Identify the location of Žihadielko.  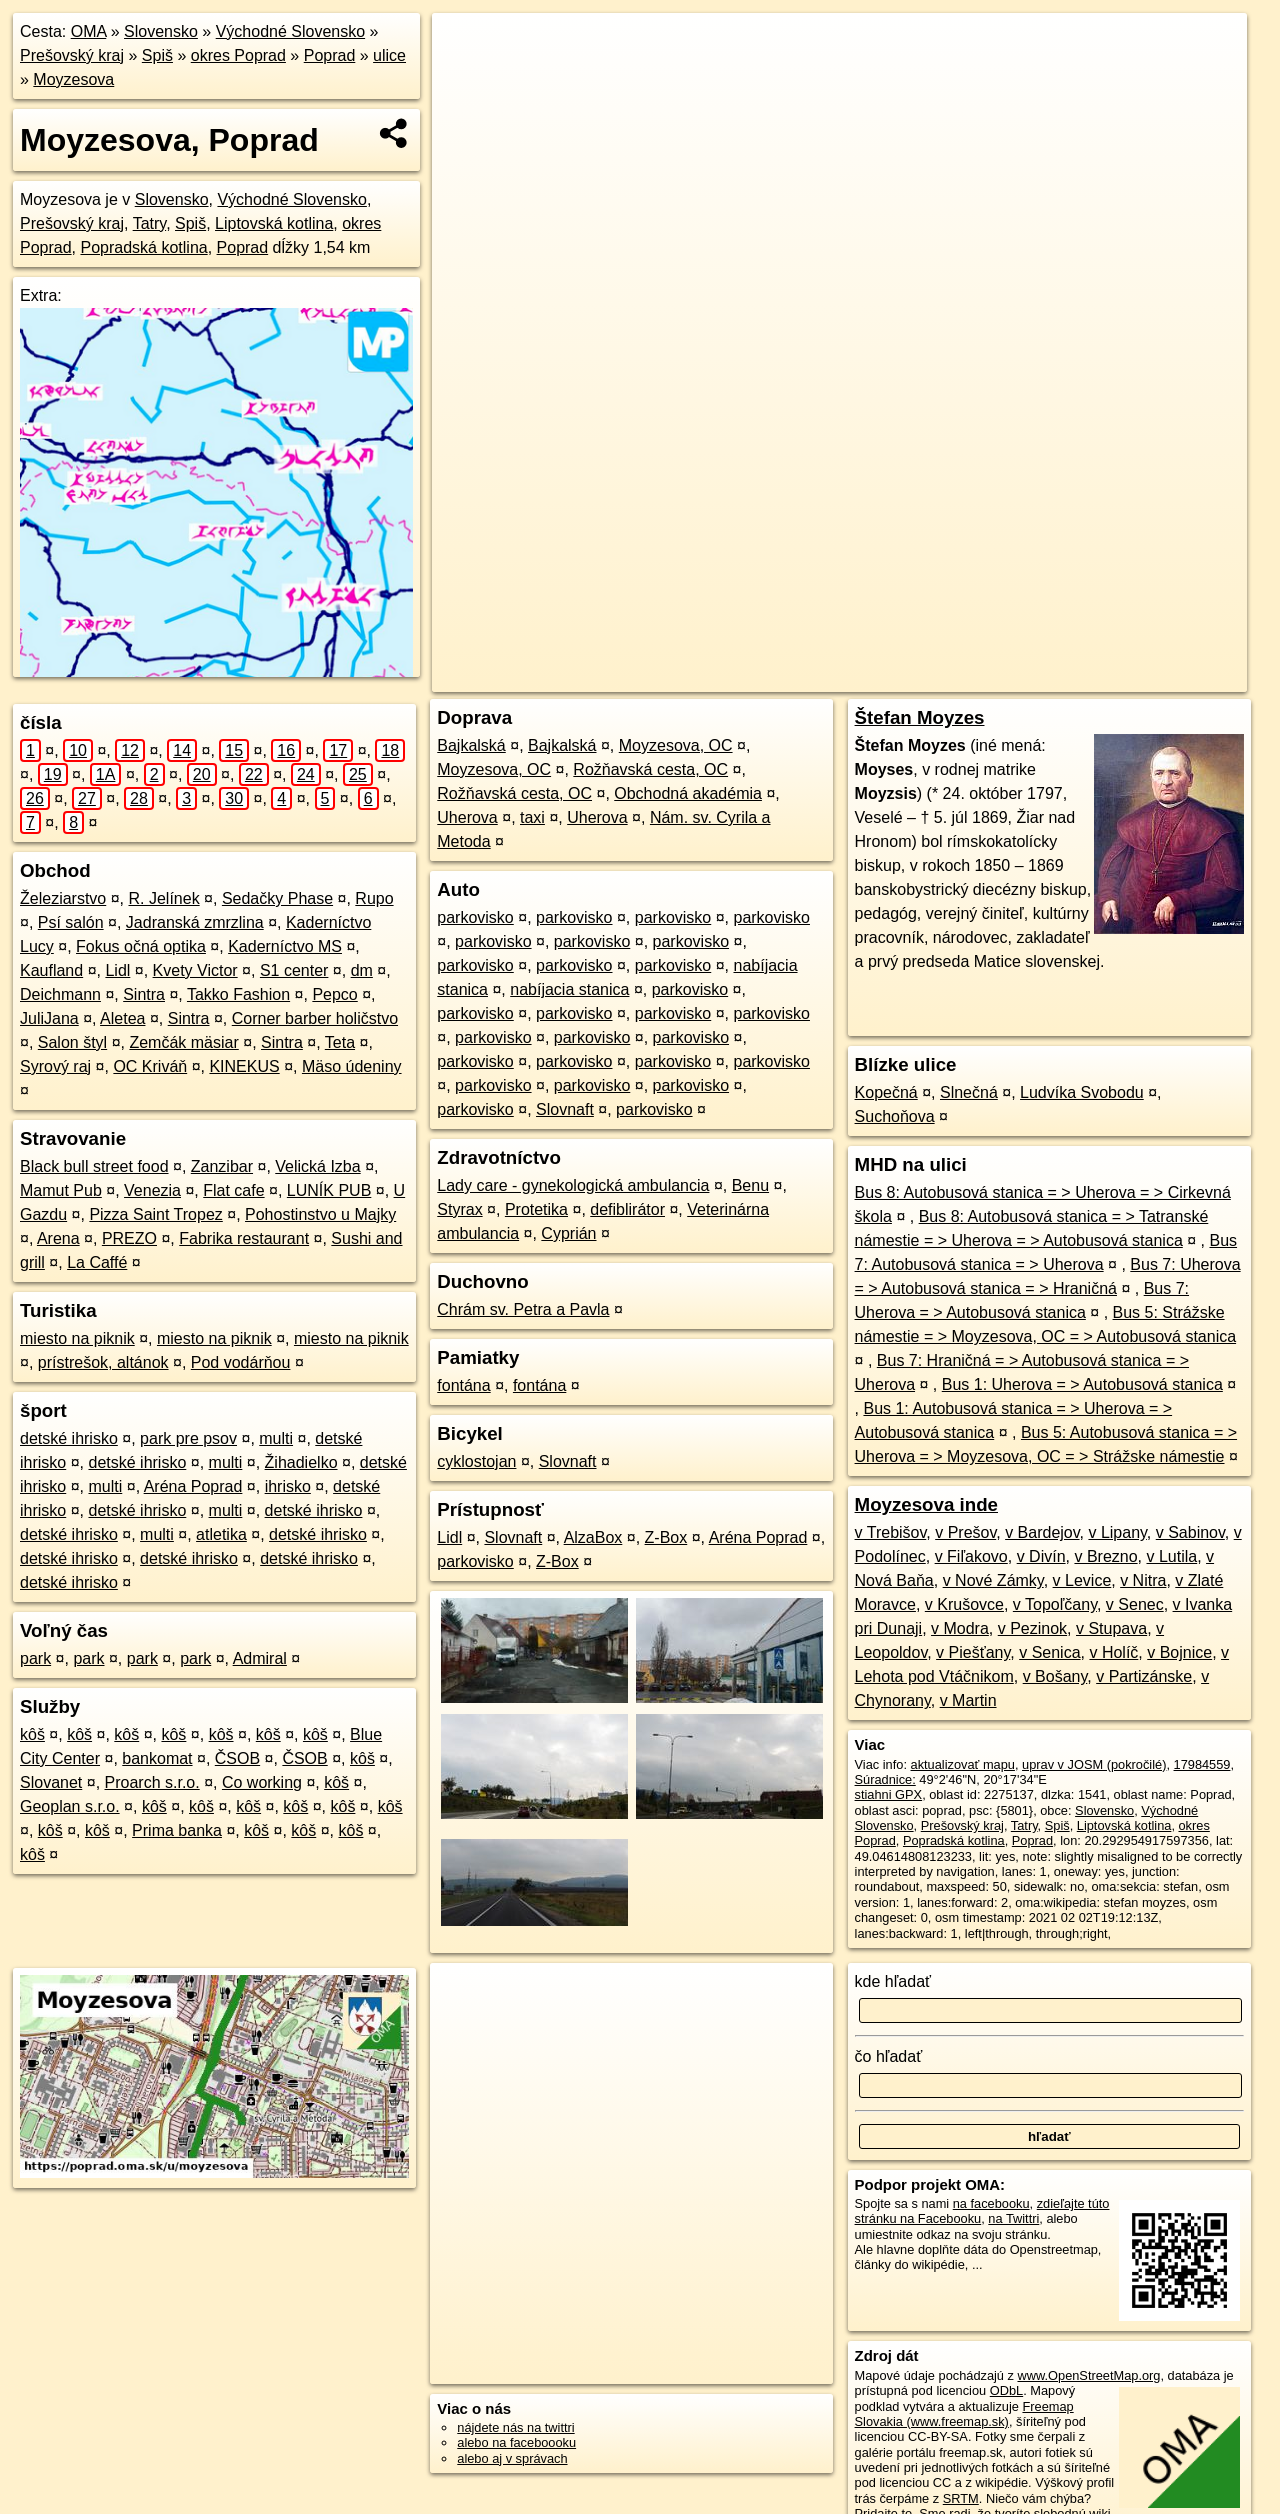
(301, 1462).